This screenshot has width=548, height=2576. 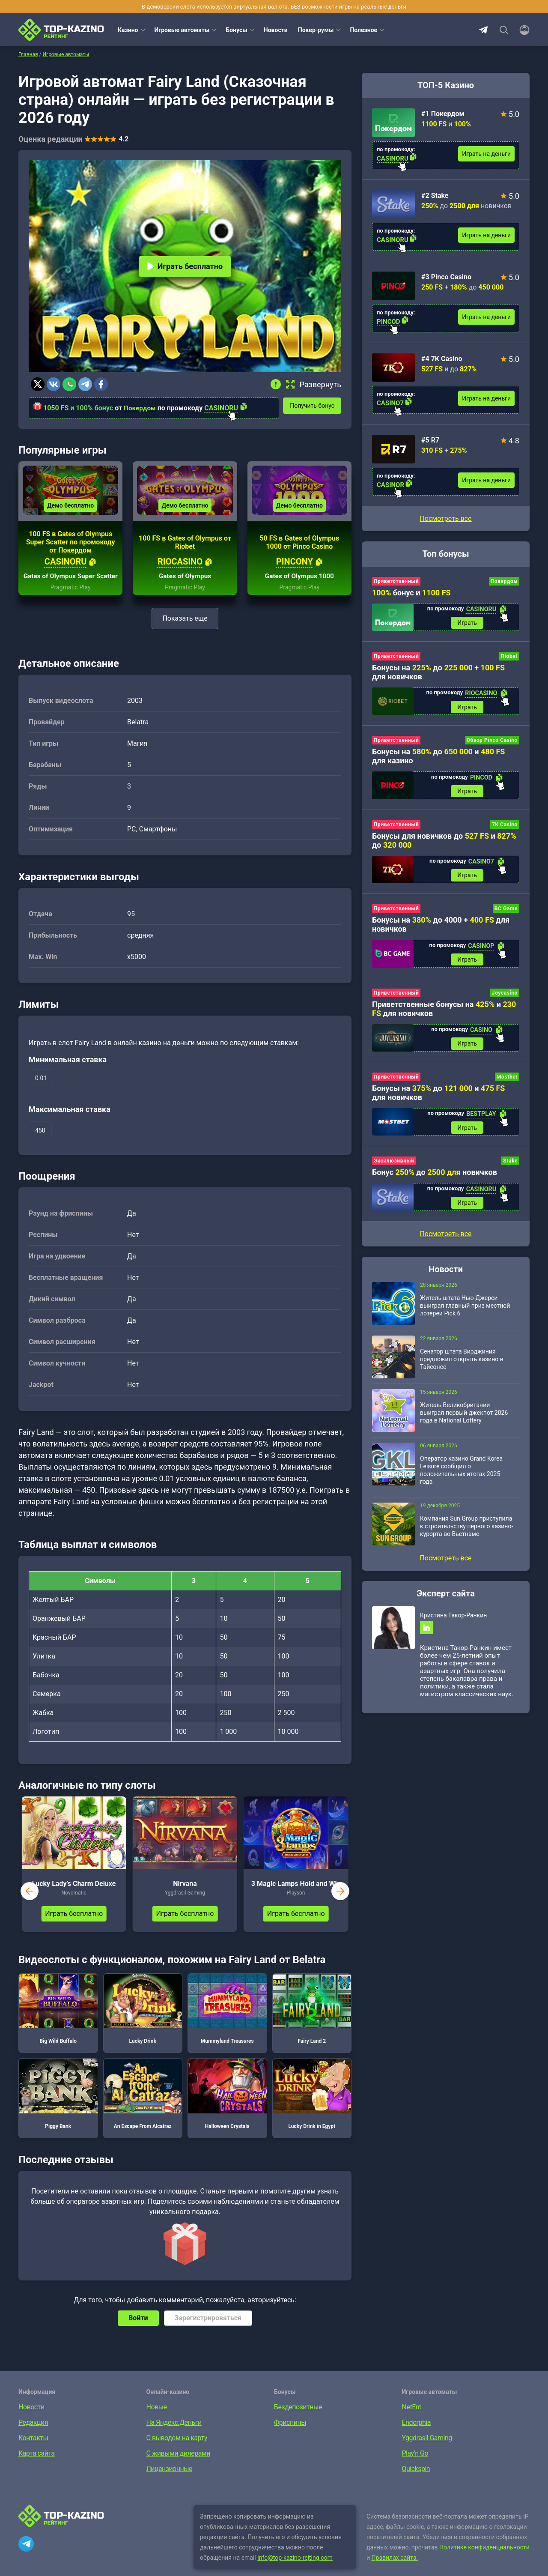 What do you see at coordinates (522, 30) in the screenshot?
I see `[Войти]` at bounding box center [522, 30].